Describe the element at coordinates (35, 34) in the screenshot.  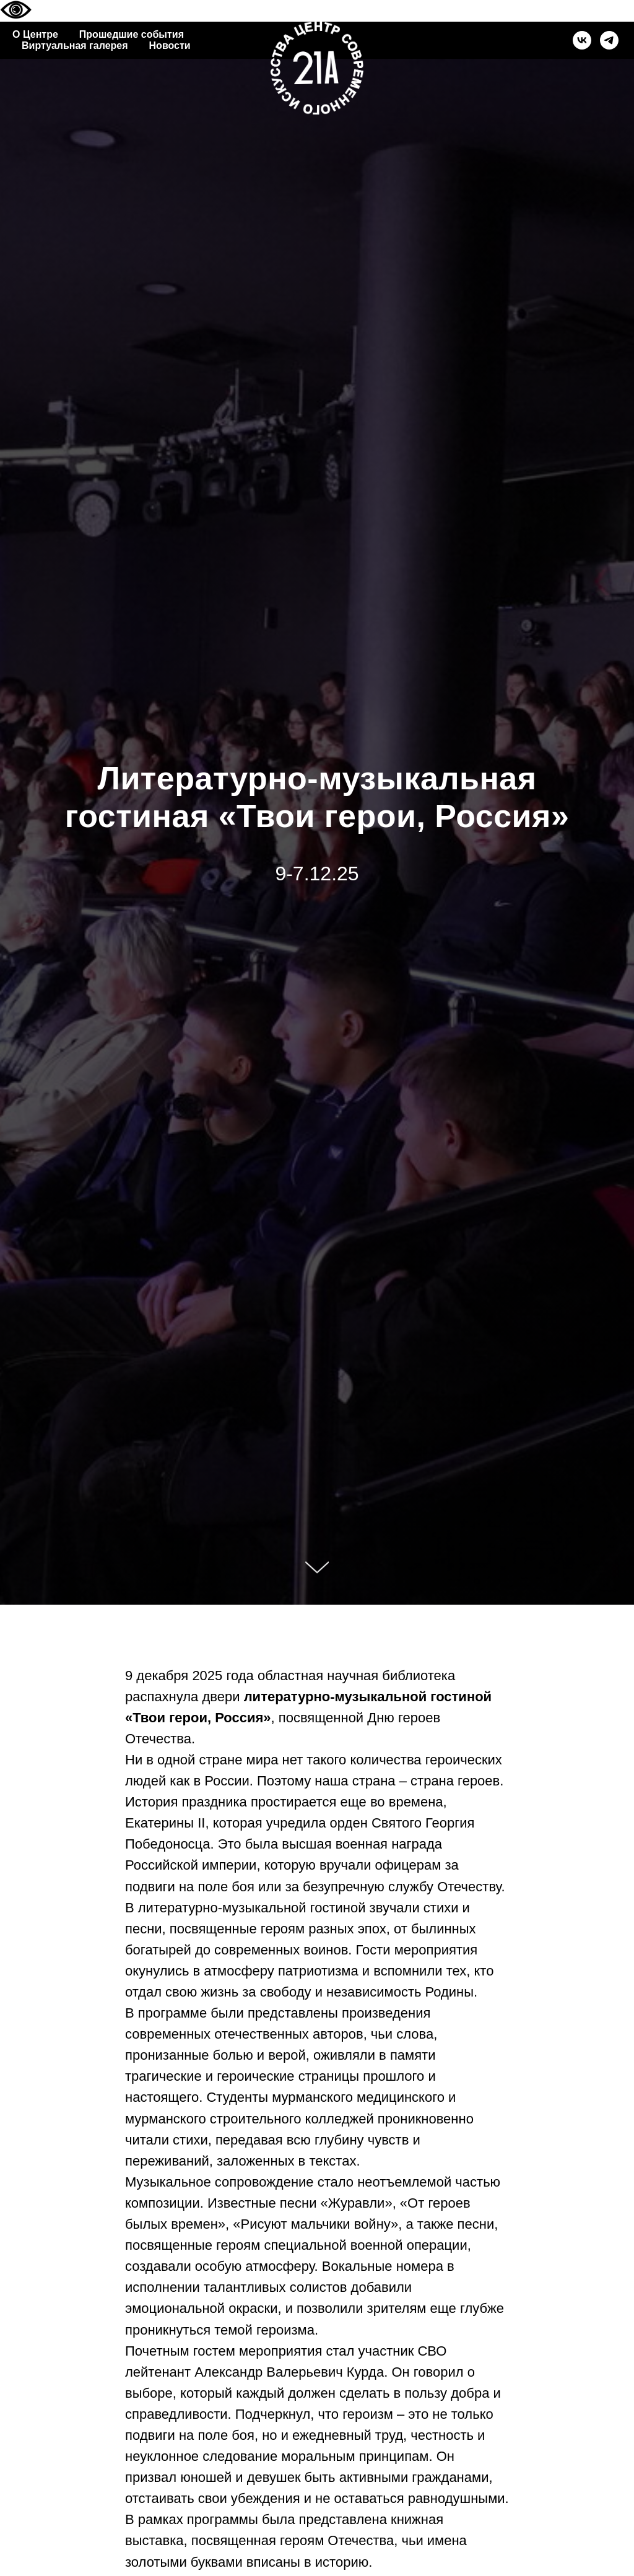
I see `О Центре` at that location.